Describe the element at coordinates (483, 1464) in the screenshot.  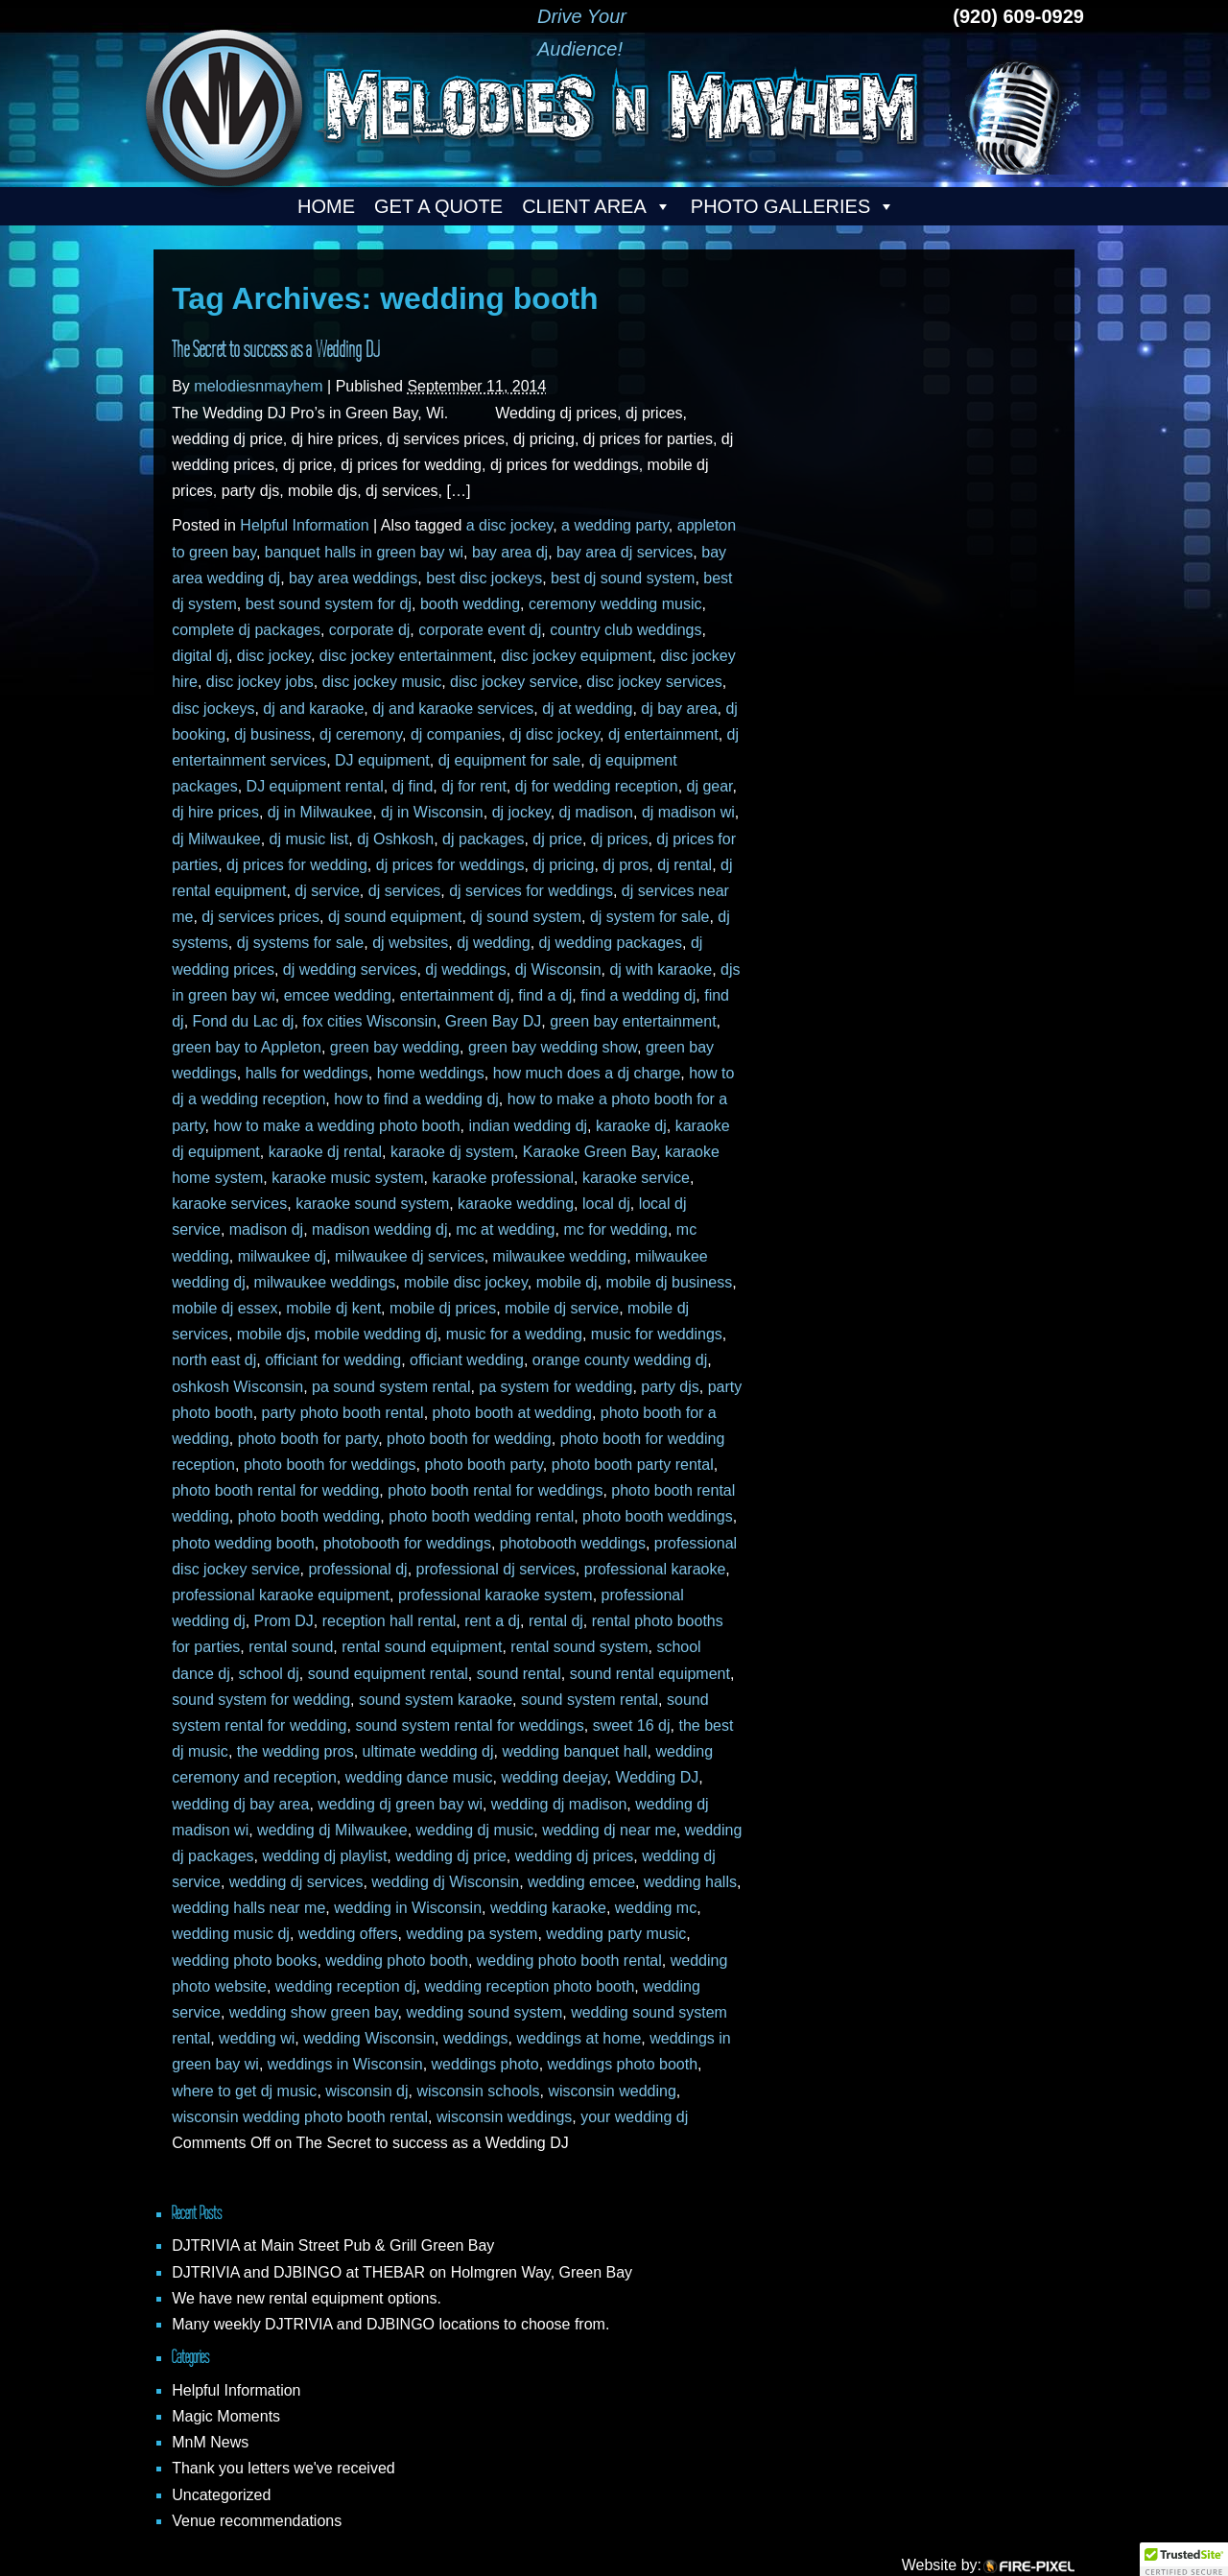
I see `photo booth party` at that location.